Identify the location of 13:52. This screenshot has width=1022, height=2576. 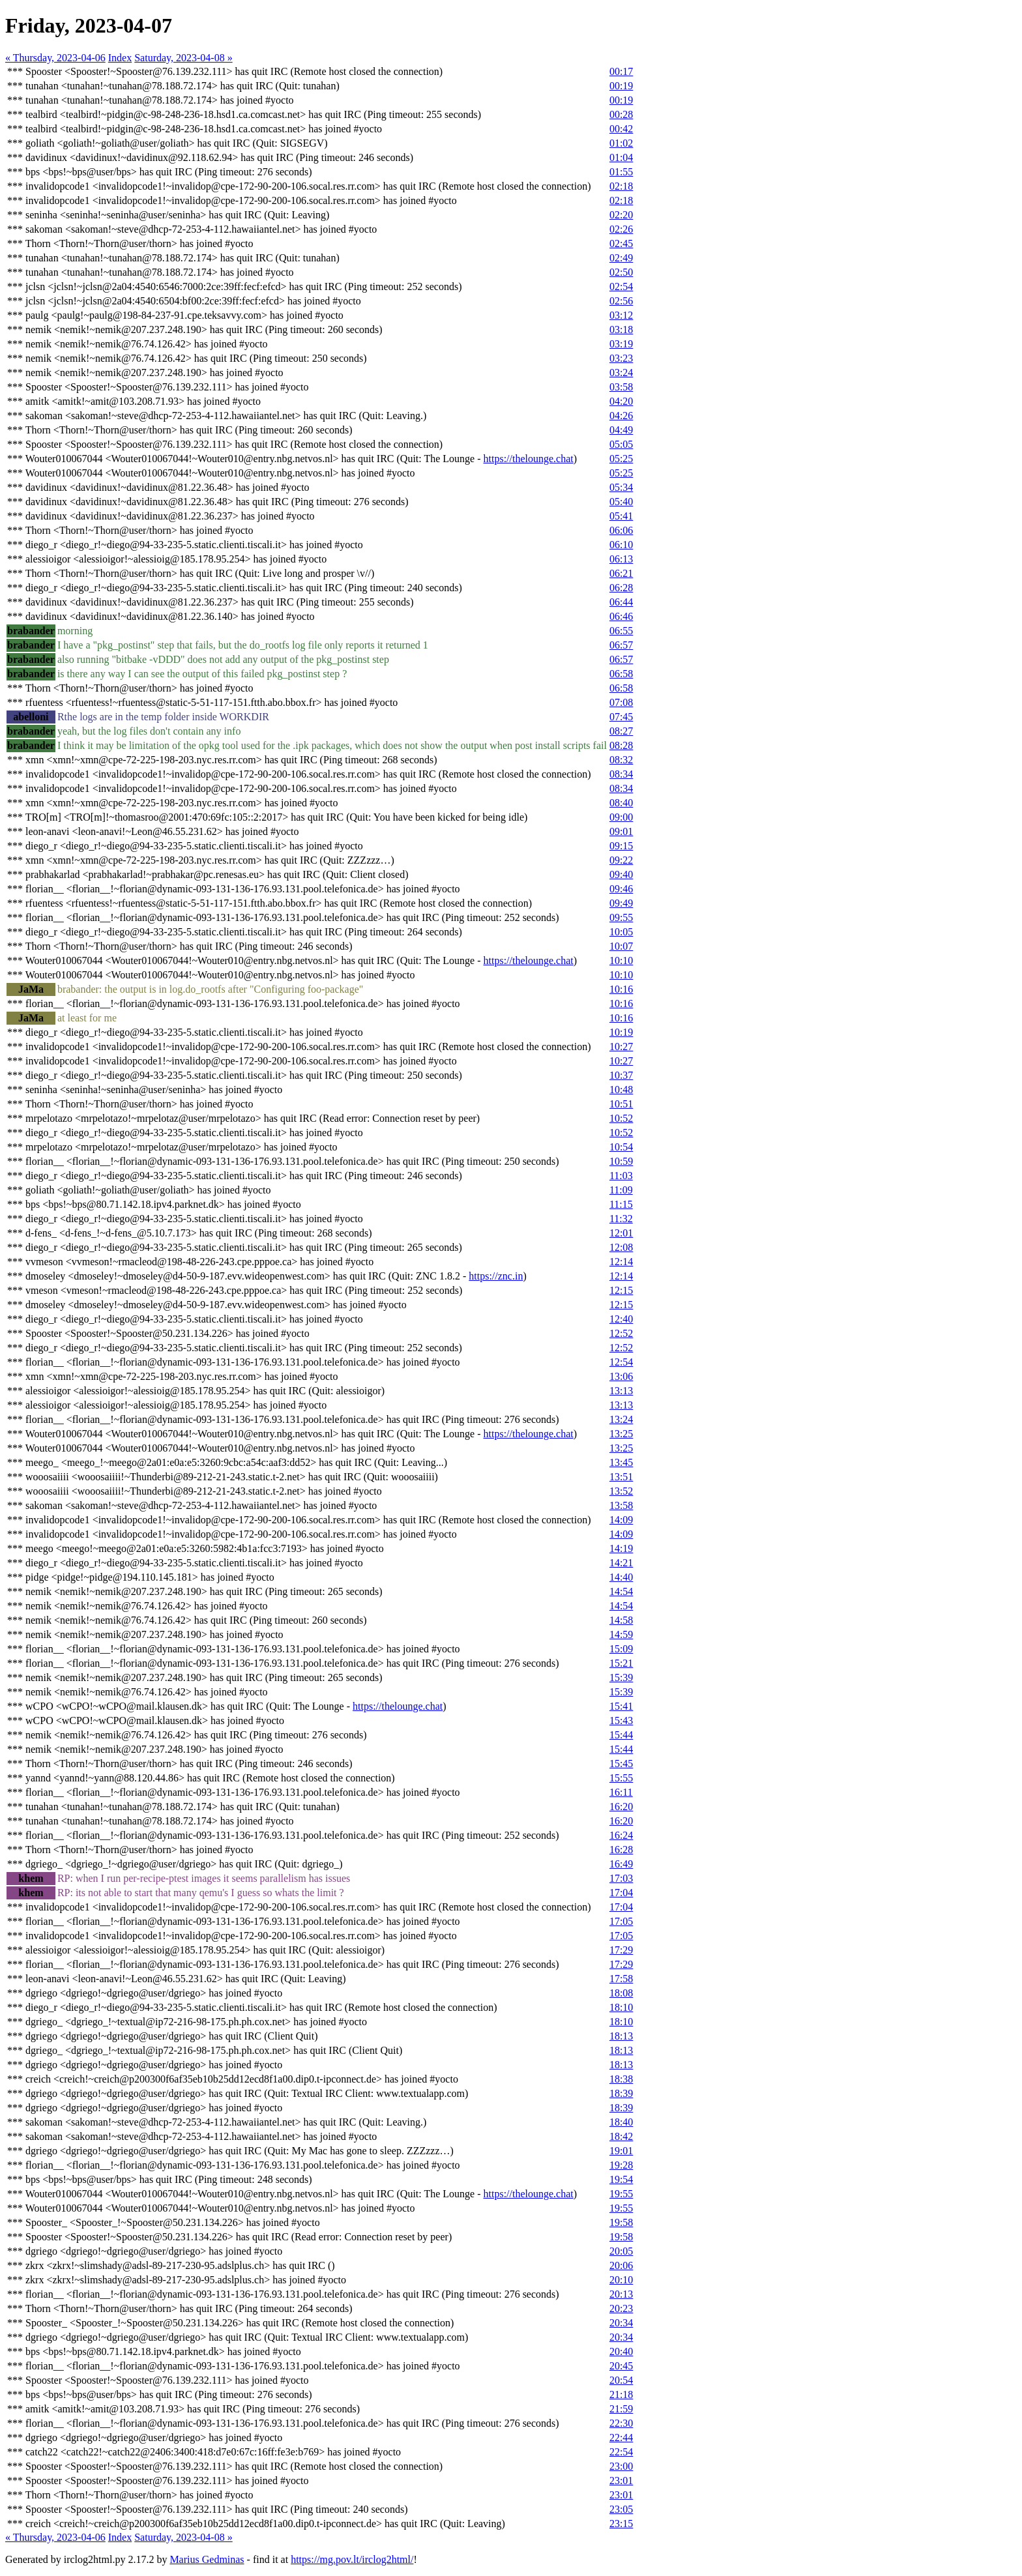
(621, 1491).